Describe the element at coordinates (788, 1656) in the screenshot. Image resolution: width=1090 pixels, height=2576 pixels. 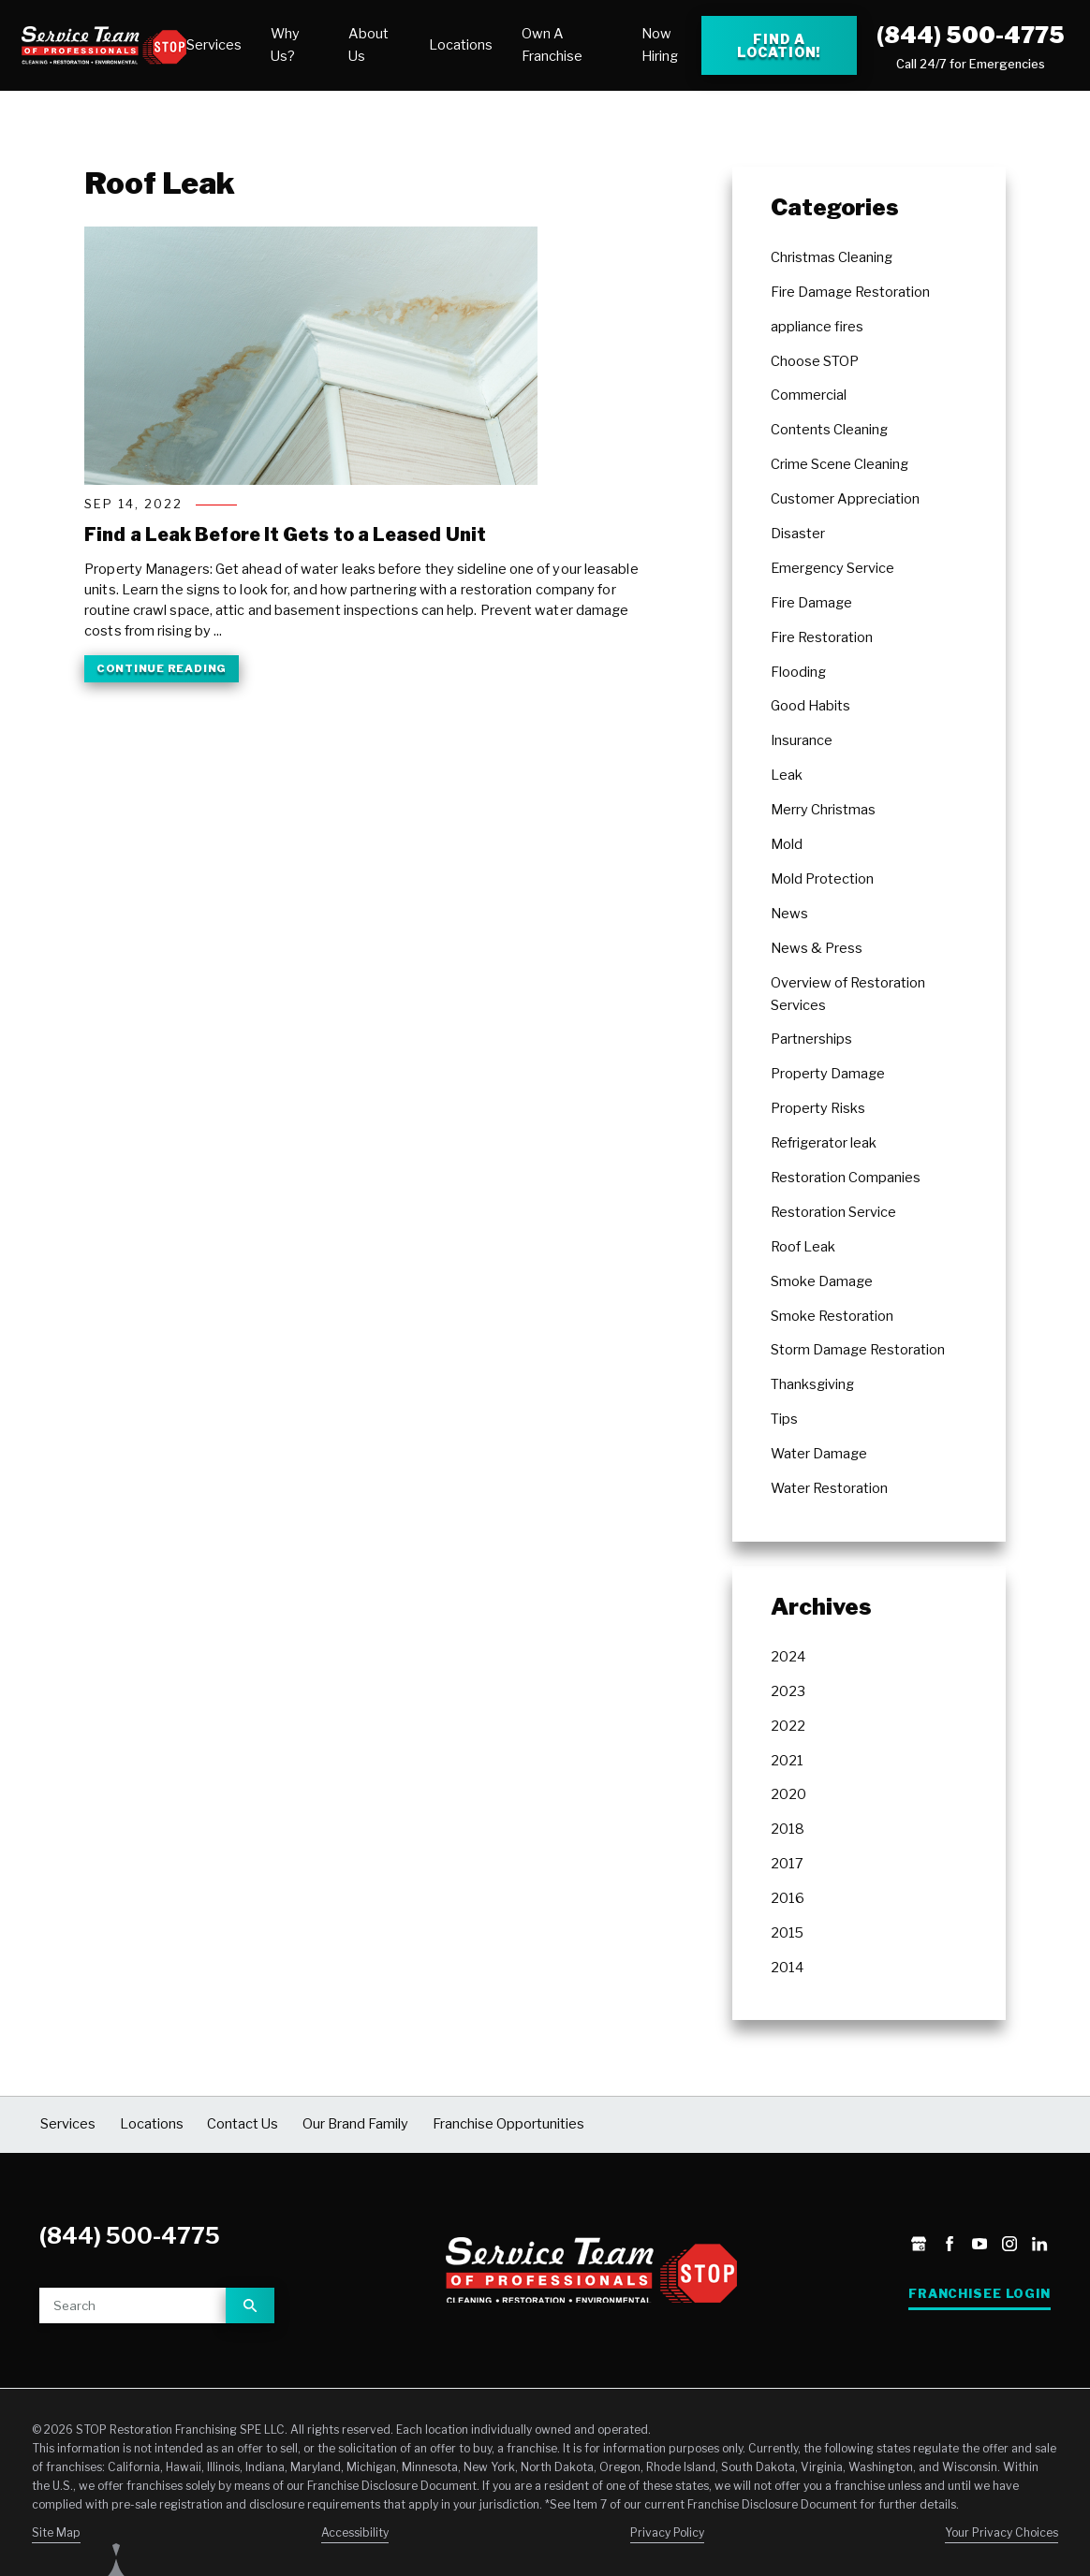
I see `2024 [menuitem]` at that location.